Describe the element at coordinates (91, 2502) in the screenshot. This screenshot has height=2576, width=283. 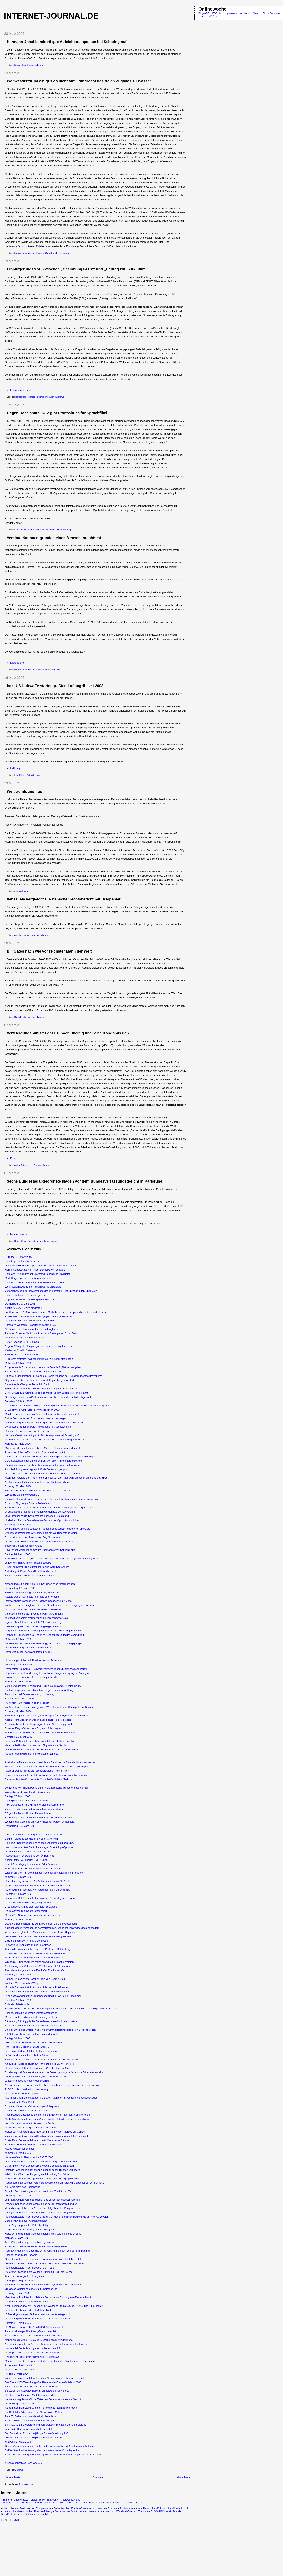
I see `FAS` at that location.